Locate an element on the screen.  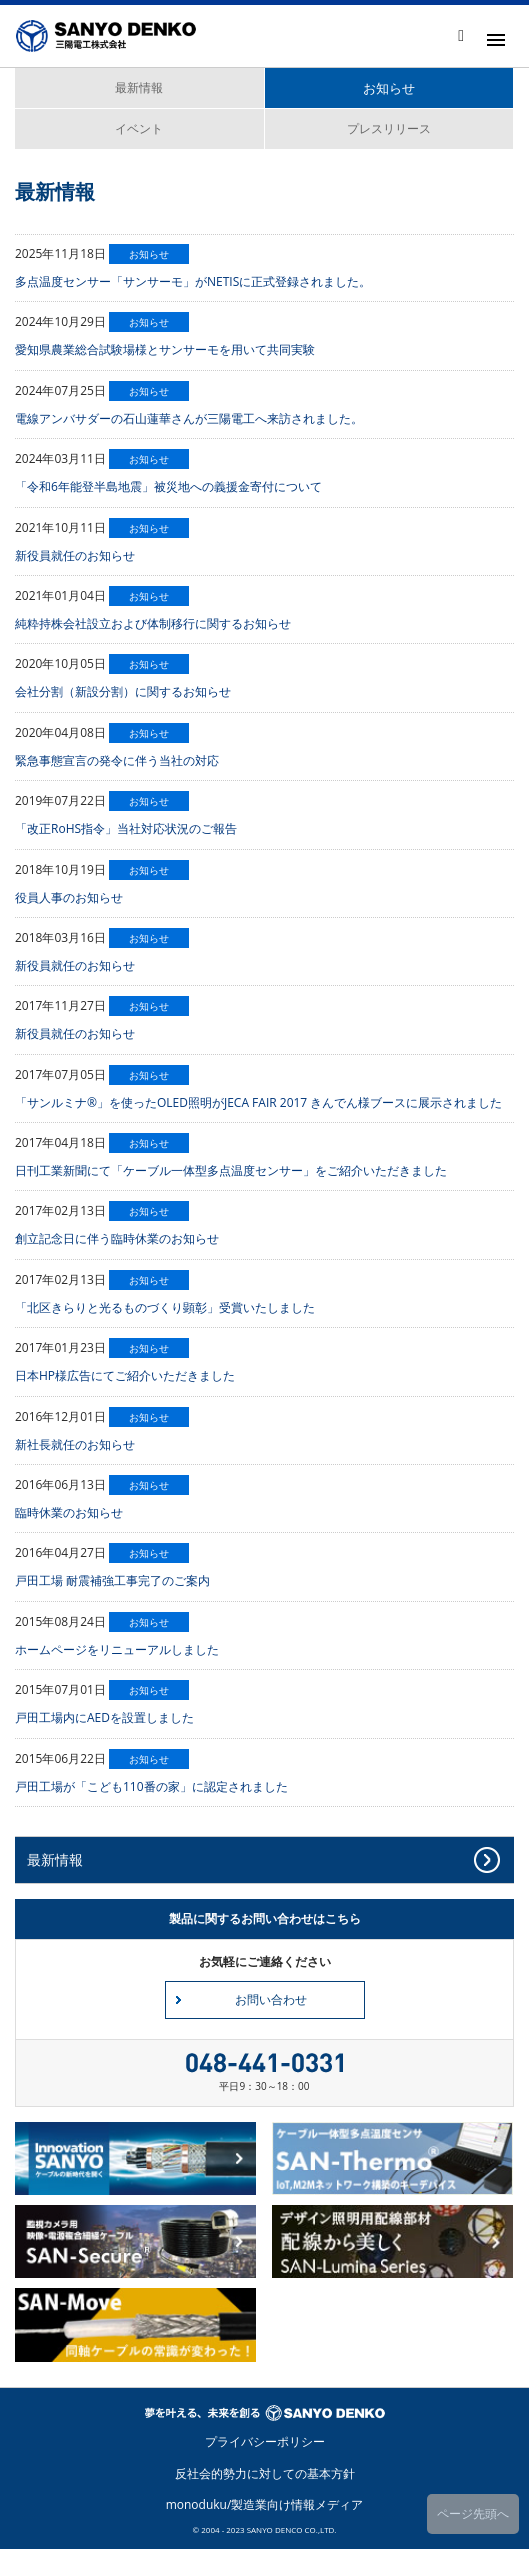
戸田工場 耐震補強工事完了のご案内 is located at coordinates (112, 1580).